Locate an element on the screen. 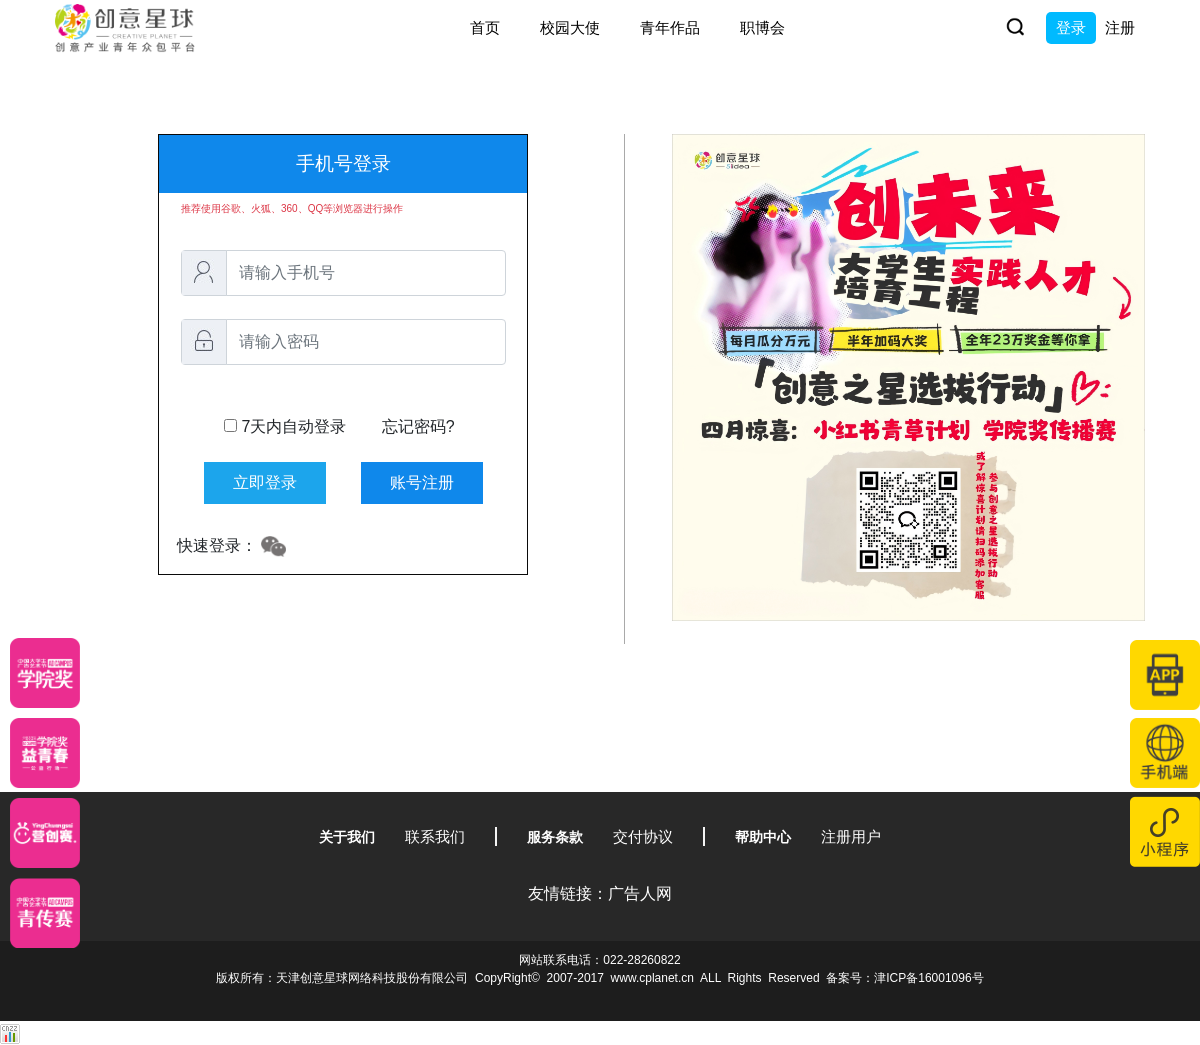 The image size is (1200, 1045). 忘记密码? is located at coordinates (418, 426).